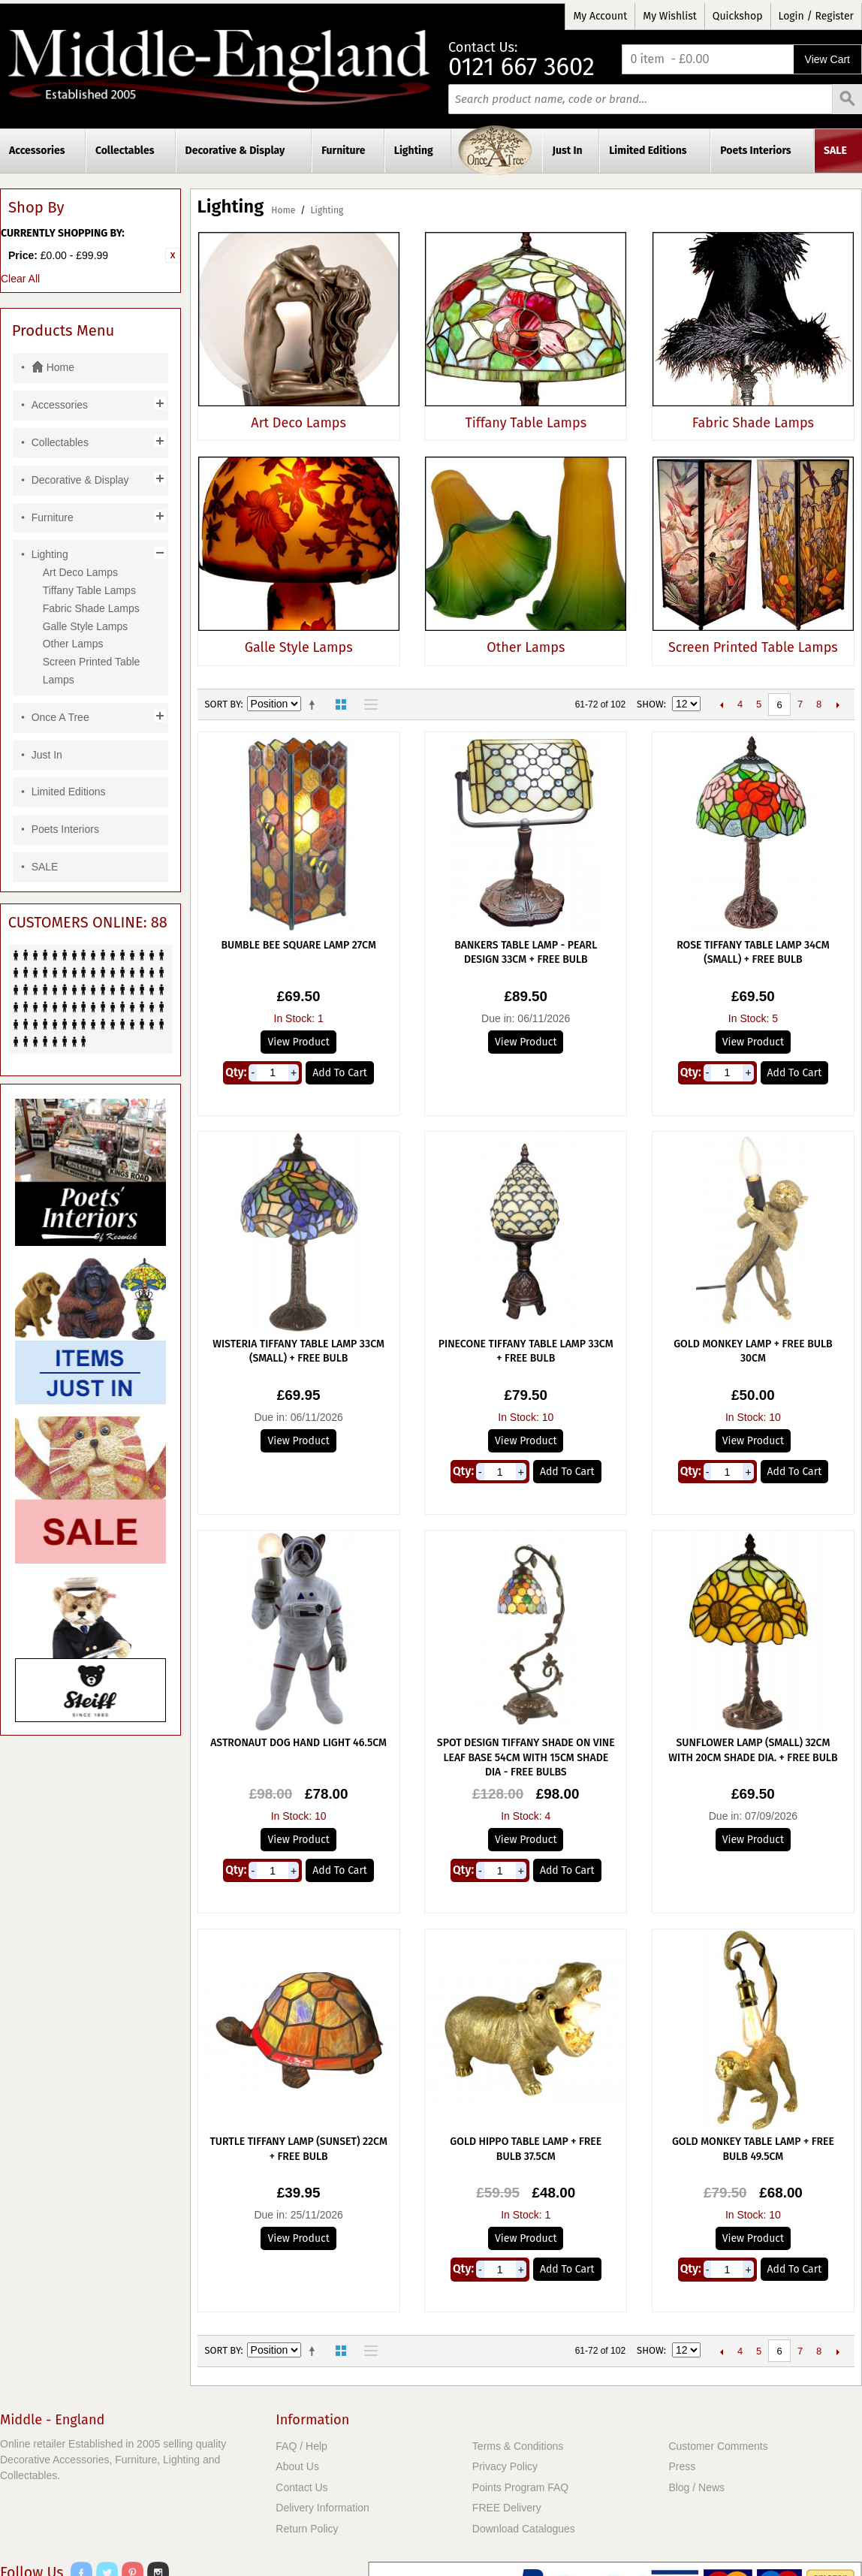  Describe the element at coordinates (20, 279) in the screenshot. I see `Clear All` at that location.